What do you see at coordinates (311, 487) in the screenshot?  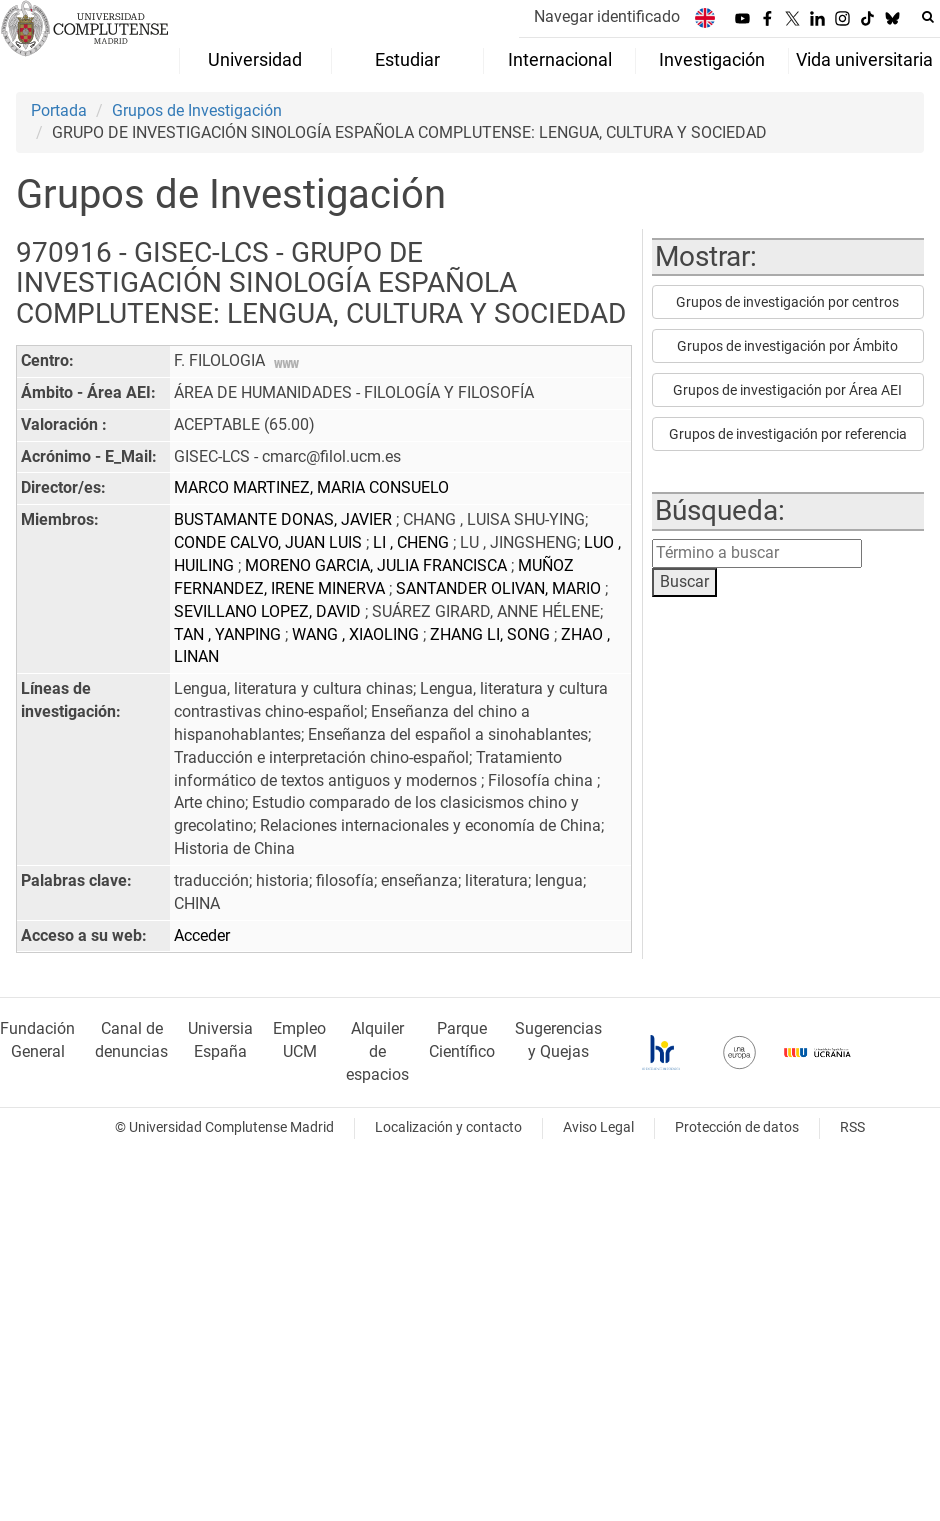 I see `MARCO MARTINEZ, MARIA CONSUELO` at bounding box center [311, 487].